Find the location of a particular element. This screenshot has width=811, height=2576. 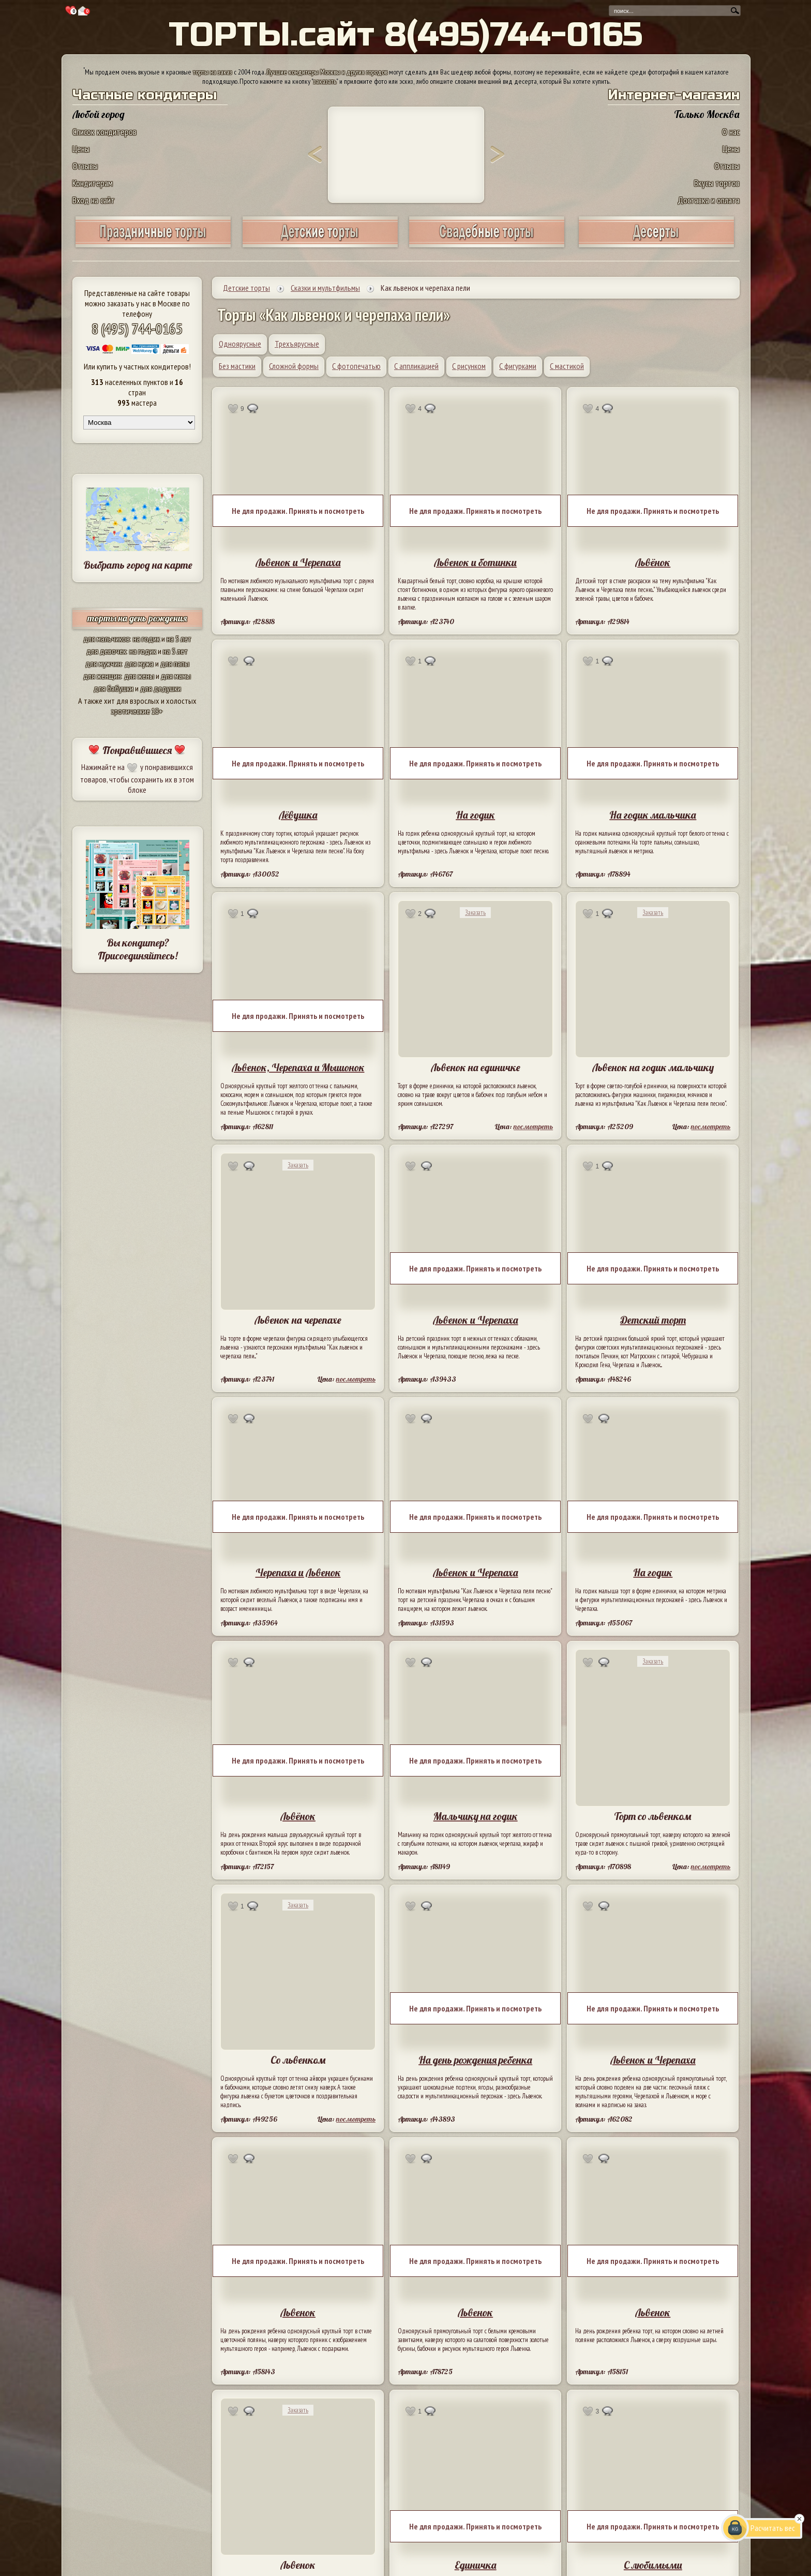

С фотопечатью is located at coordinates (356, 366).